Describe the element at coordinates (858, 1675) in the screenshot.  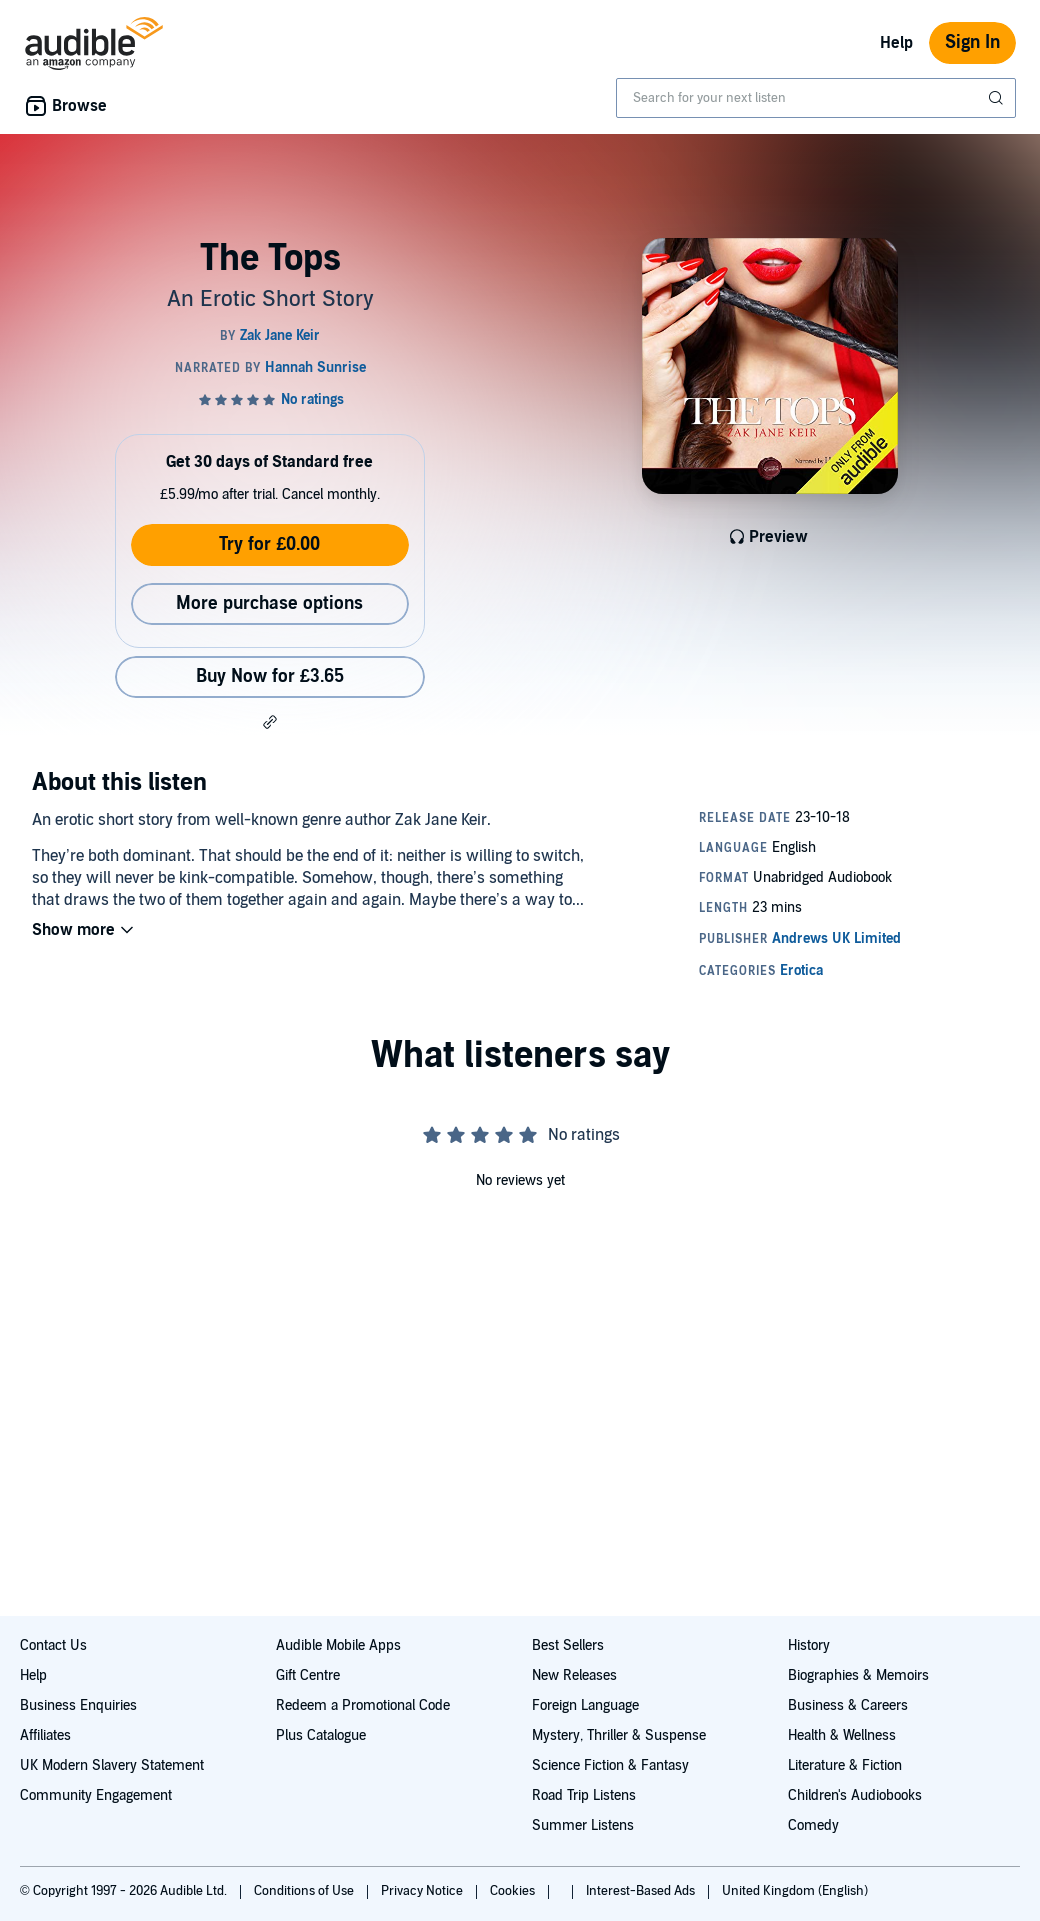
I see `Biographies & Memoirs` at that location.